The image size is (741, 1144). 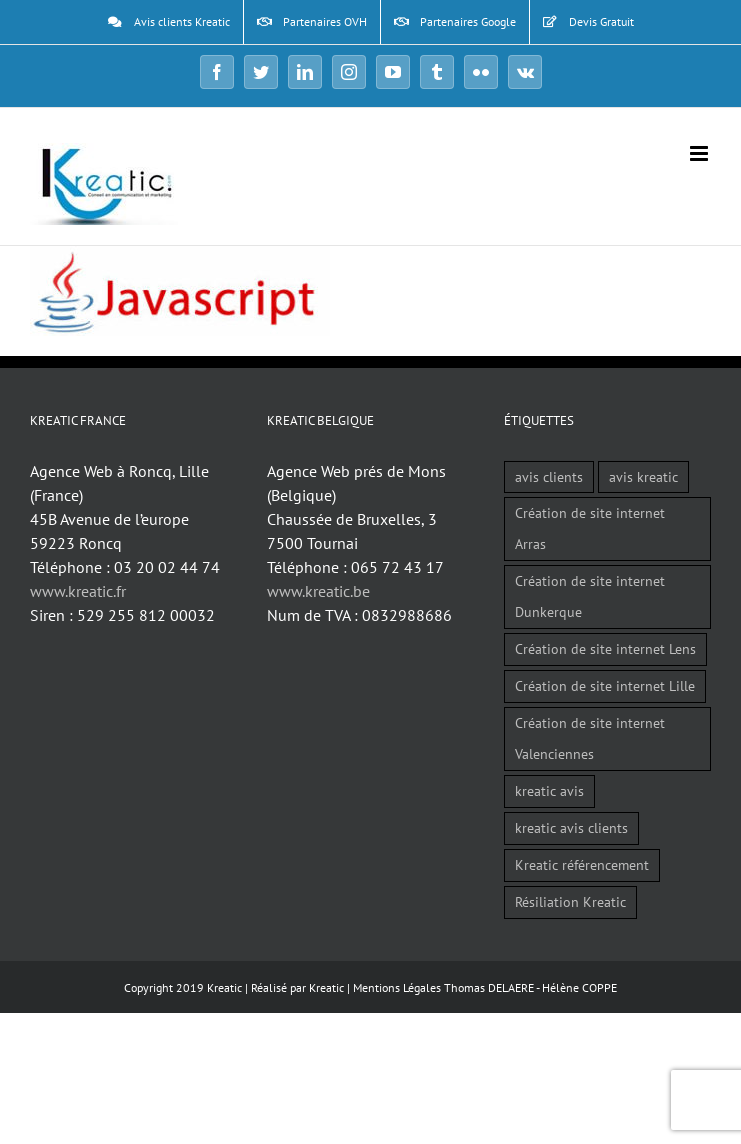 What do you see at coordinates (326, 987) in the screenshot?
I see `Kreatic` at bounding box center [326, 987].